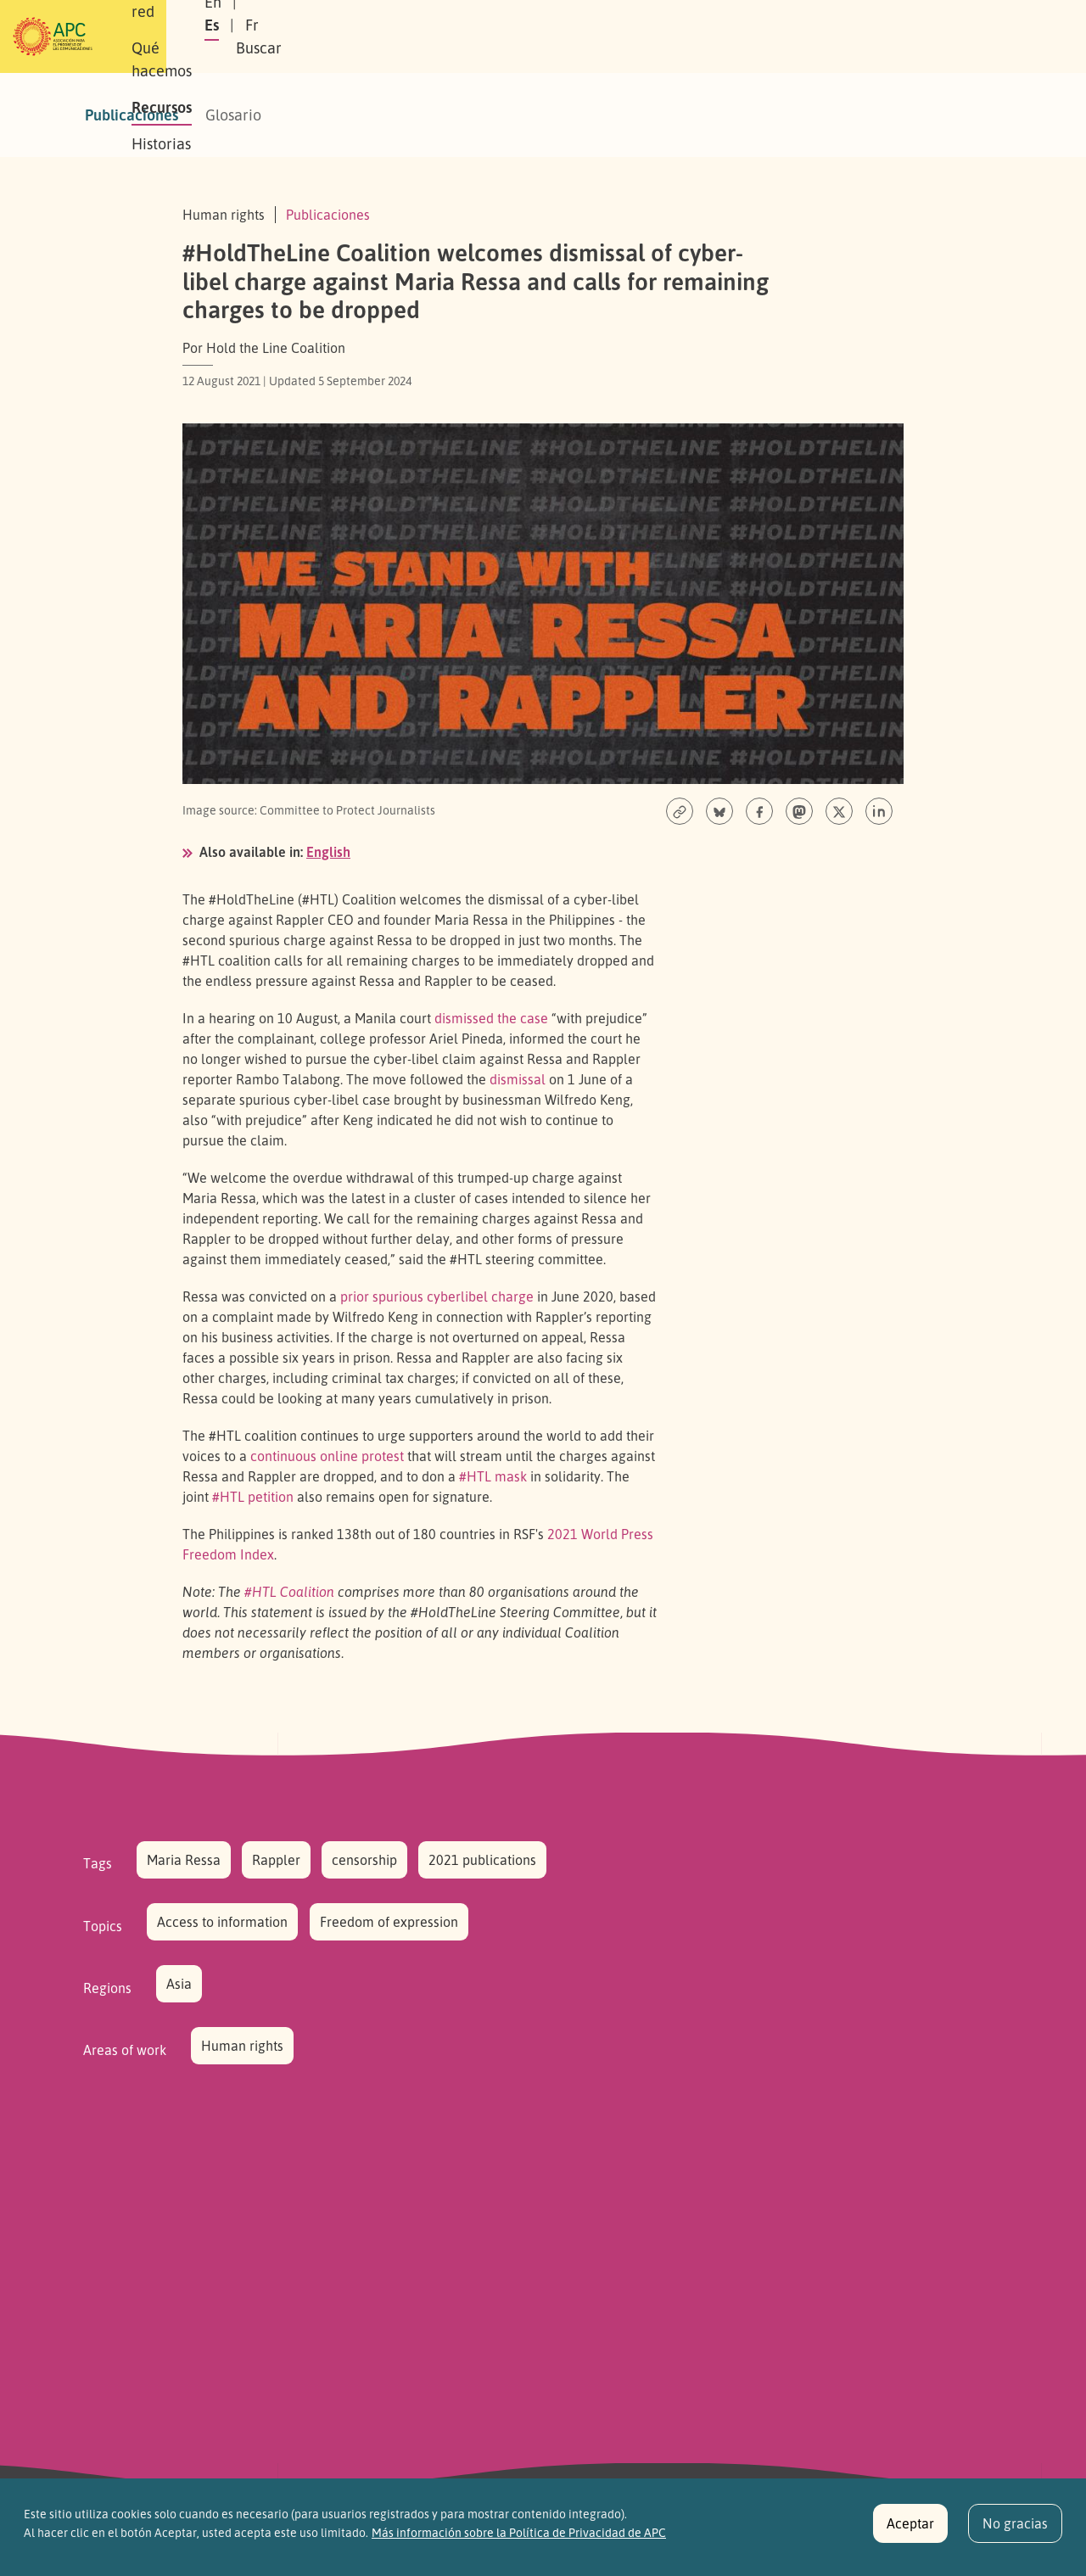 Image resolution: width=1086 pixels, height=2576 pixels. What do you see at coordinates (364, 1859) in the screenshot?
I see `censorship` at bounding box center [364, 1859].